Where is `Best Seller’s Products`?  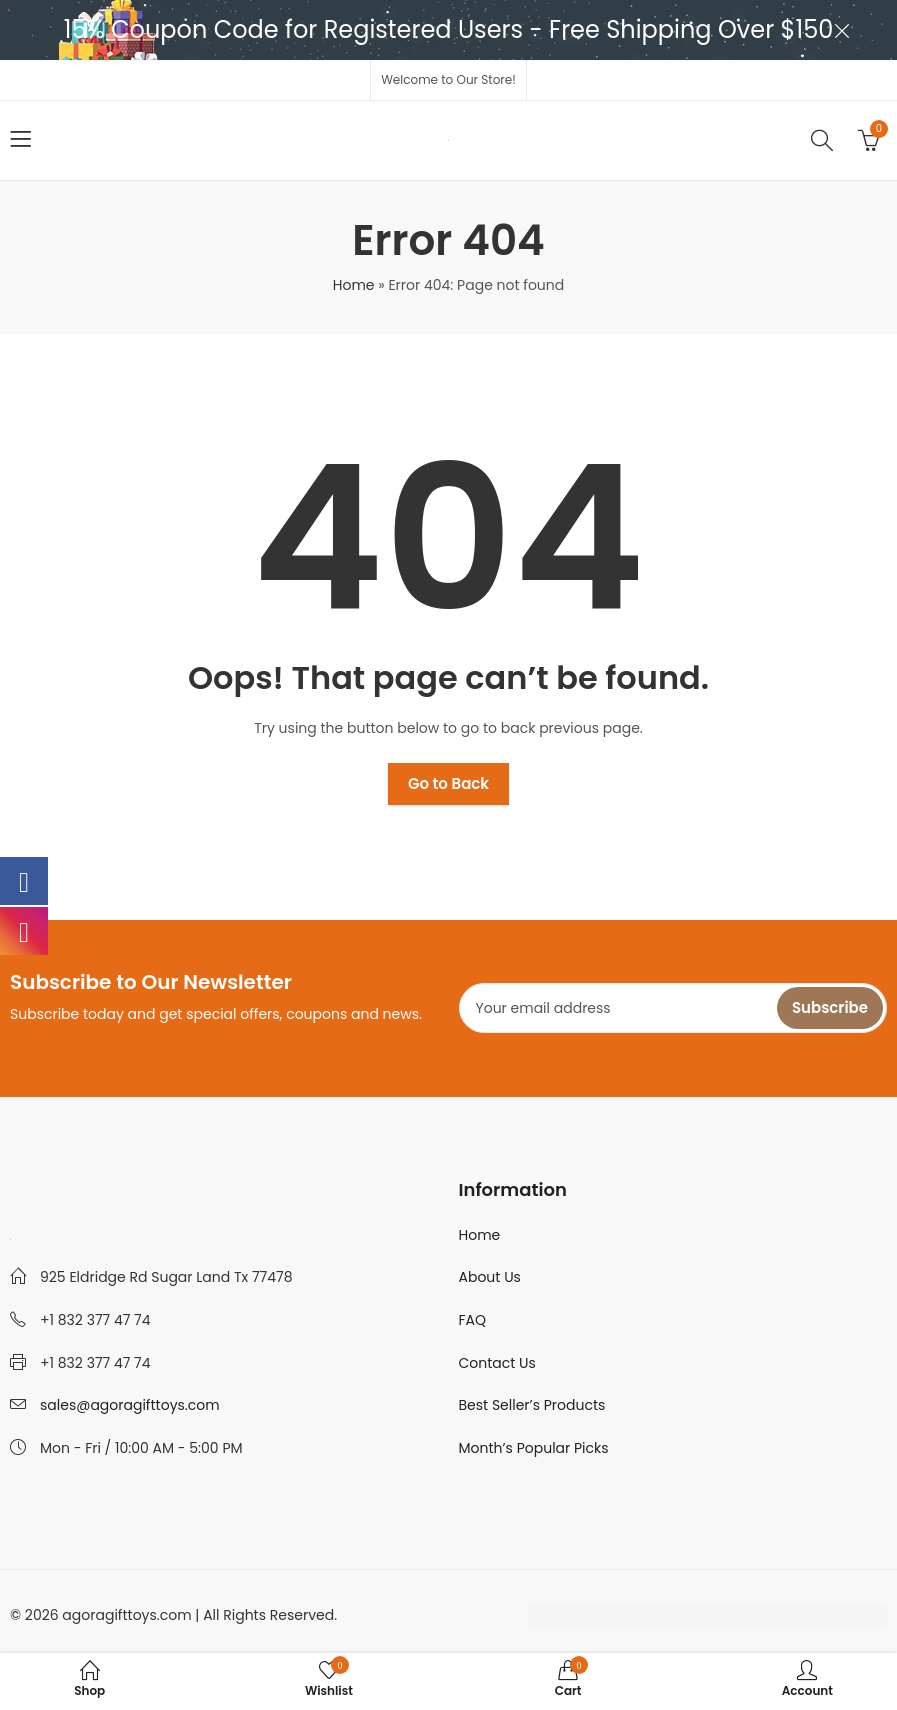
Best Seller’s Products is located at coordinates (532, 1405).